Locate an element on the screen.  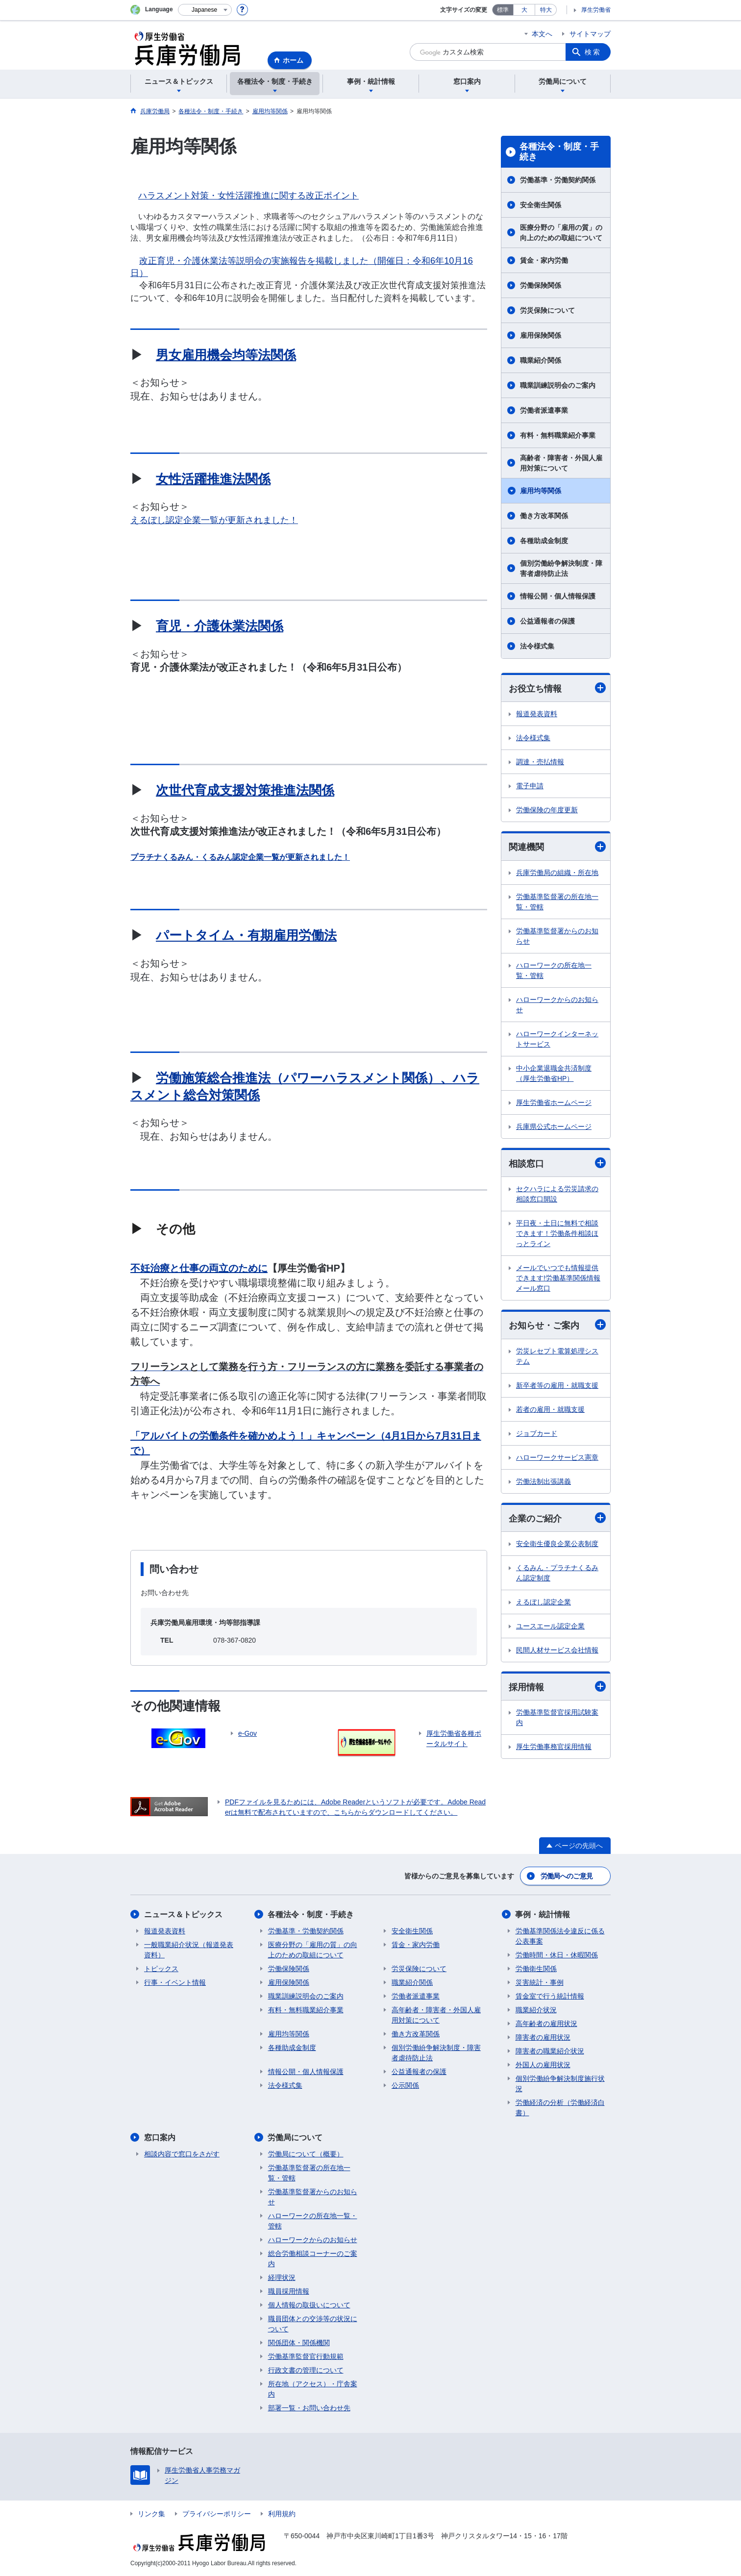
労働局について is located at coordinates (295, 2137).